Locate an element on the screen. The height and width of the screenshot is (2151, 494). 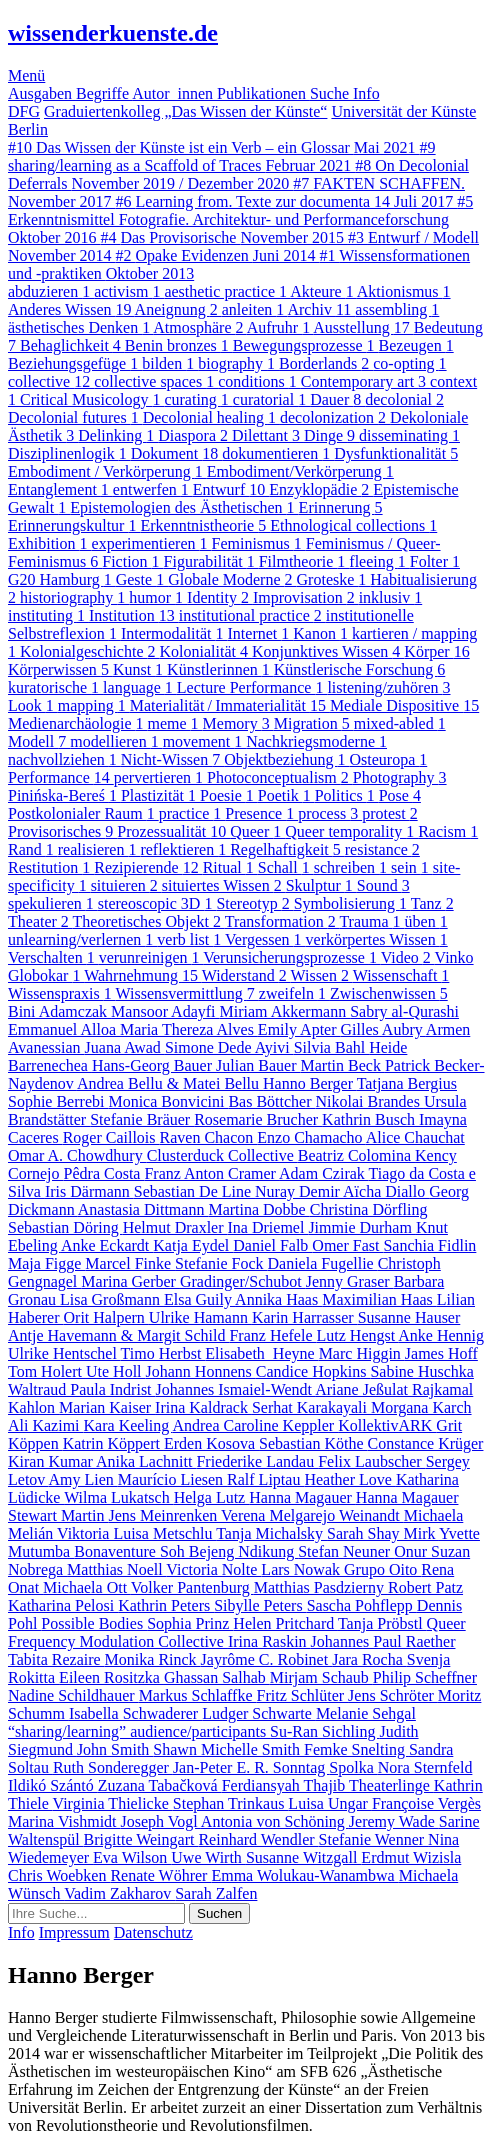
Robert Patz is located at coordinates (425, 1587).